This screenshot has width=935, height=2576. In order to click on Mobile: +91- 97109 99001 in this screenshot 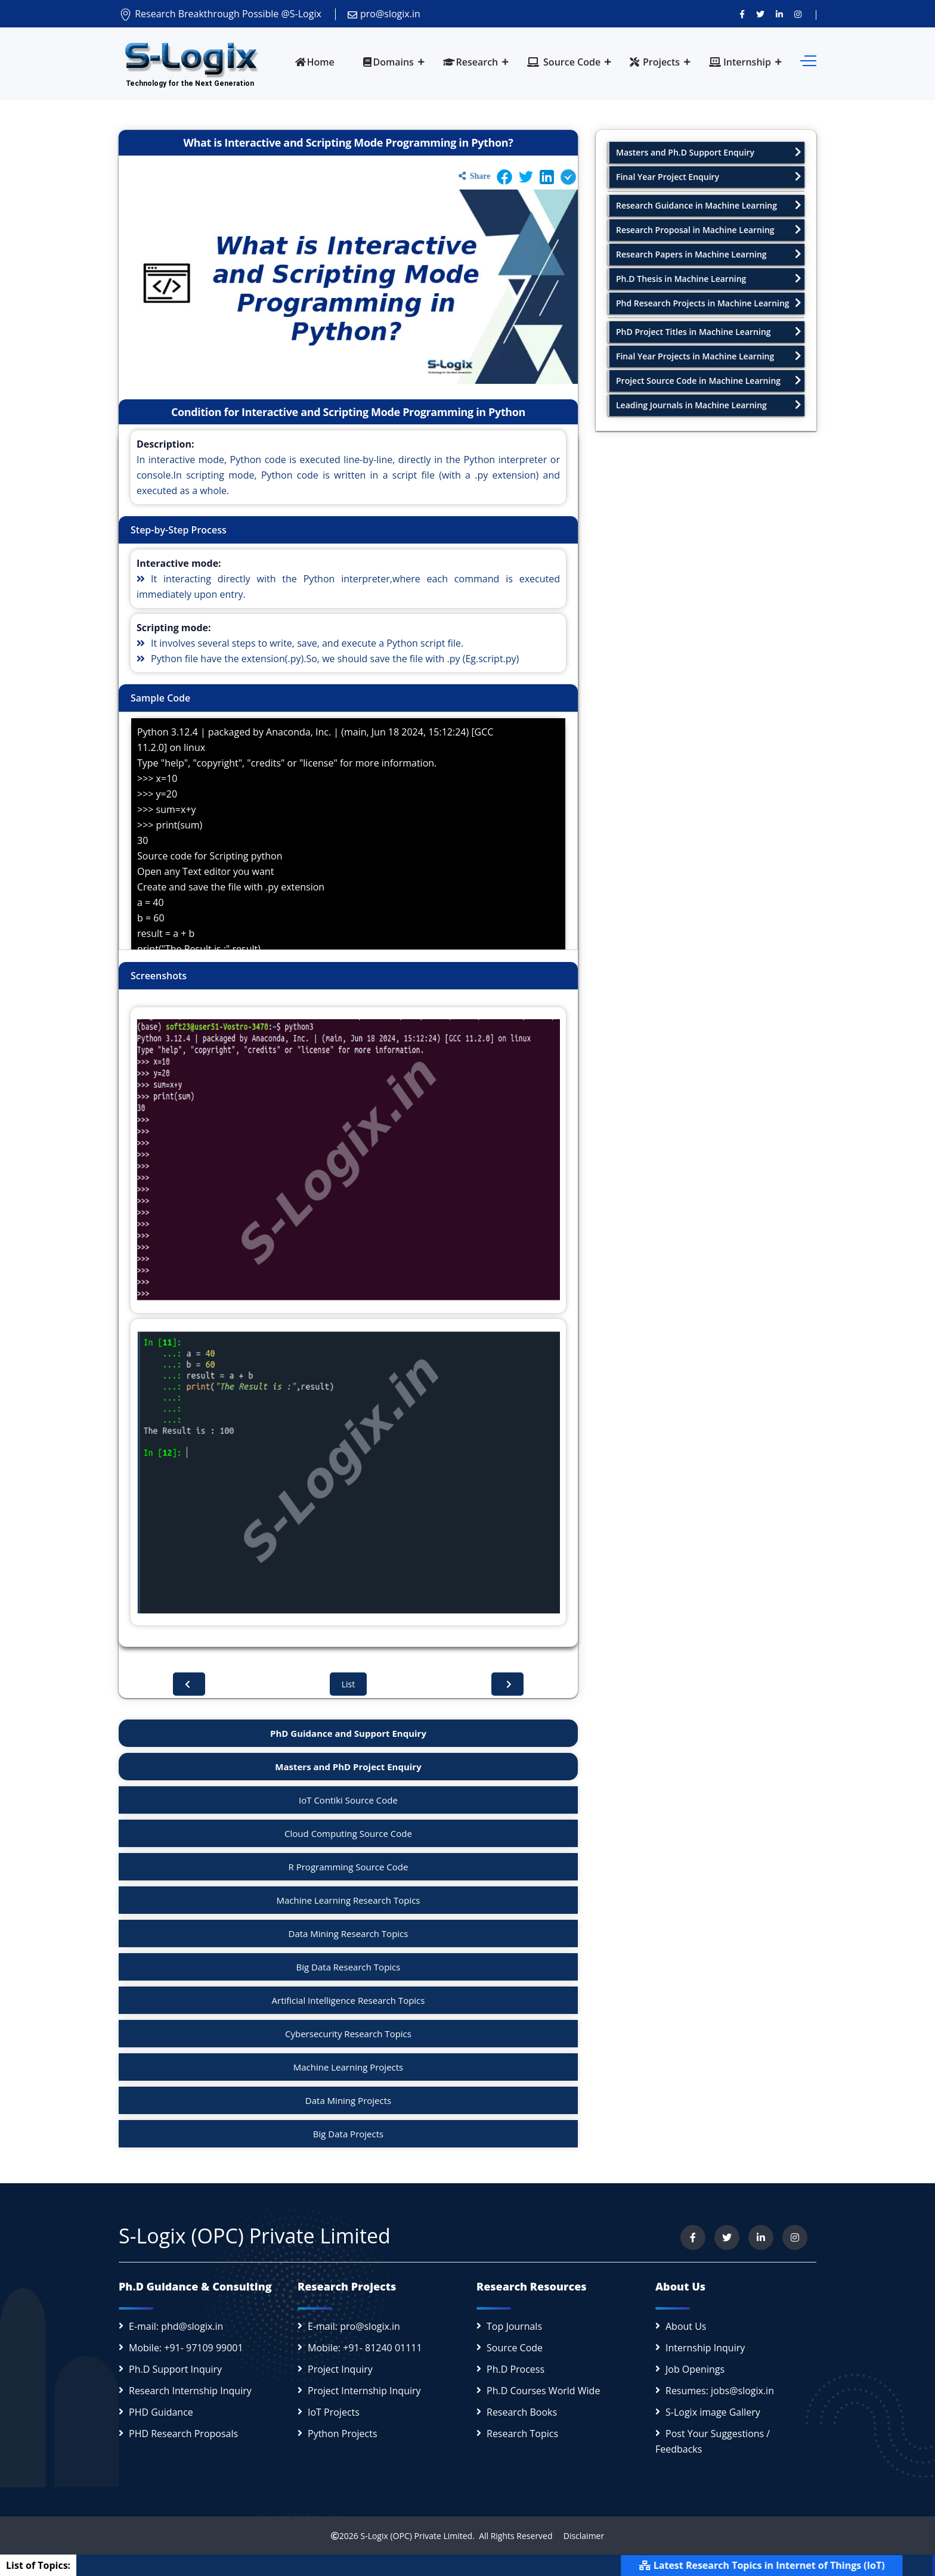, I will do `click(186, 2347)`.